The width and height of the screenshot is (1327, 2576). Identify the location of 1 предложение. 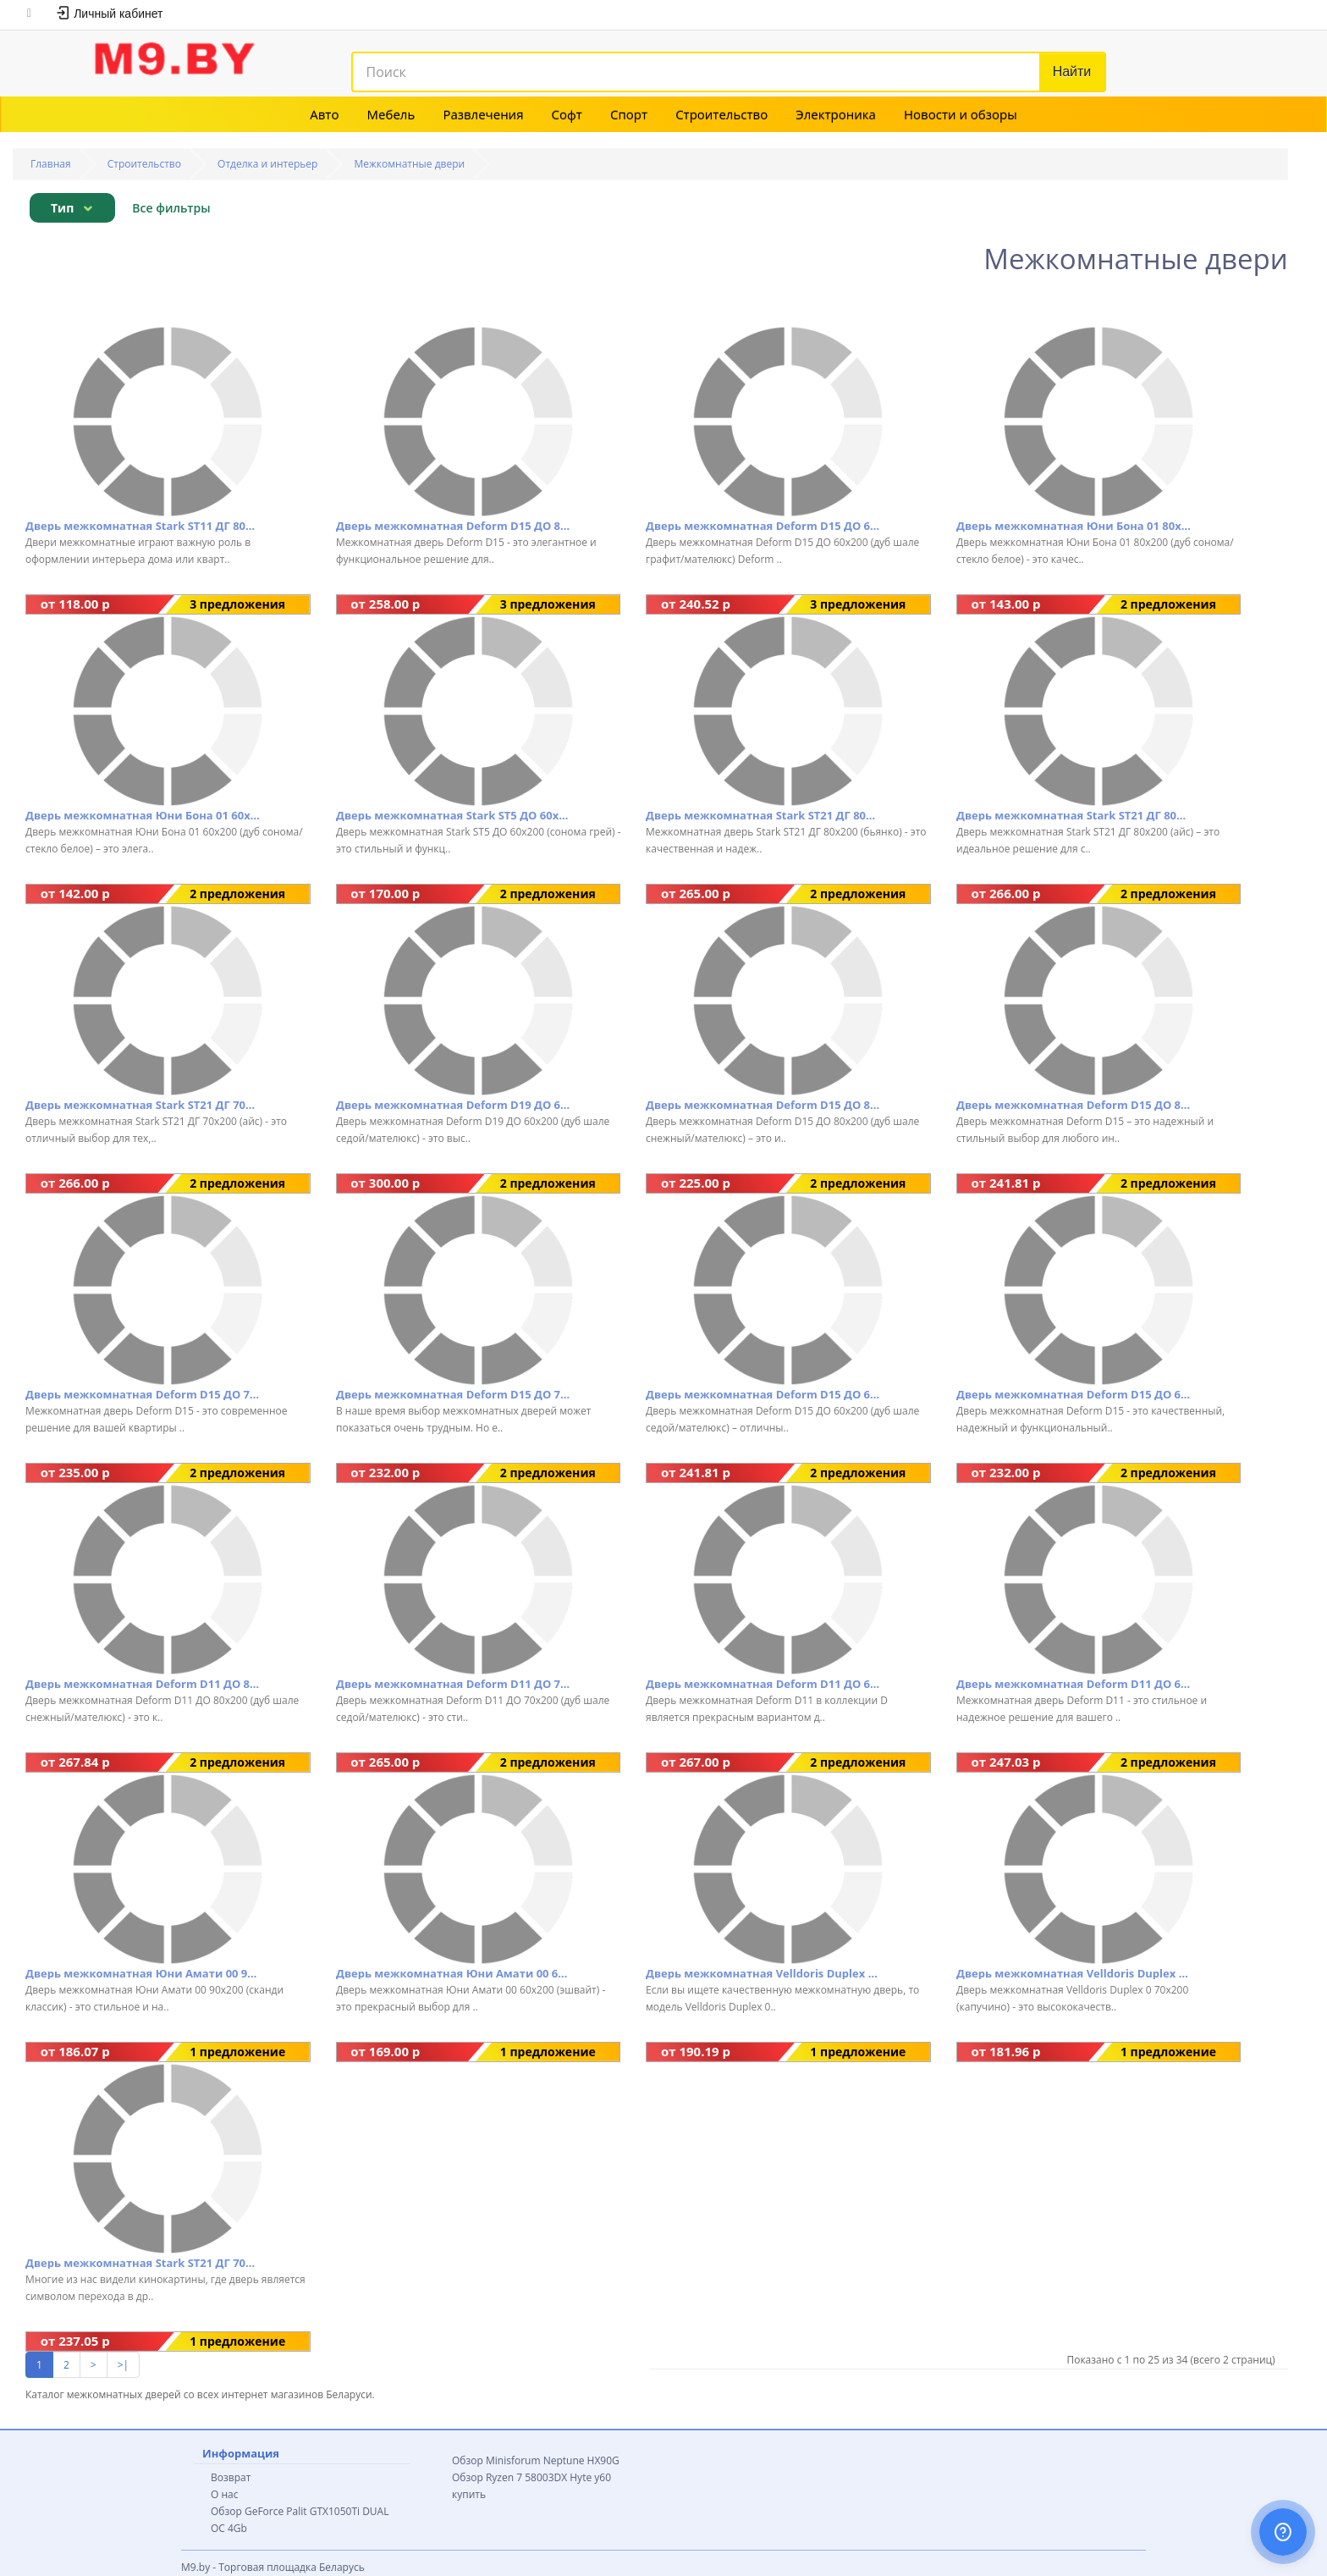
(237, 2052).